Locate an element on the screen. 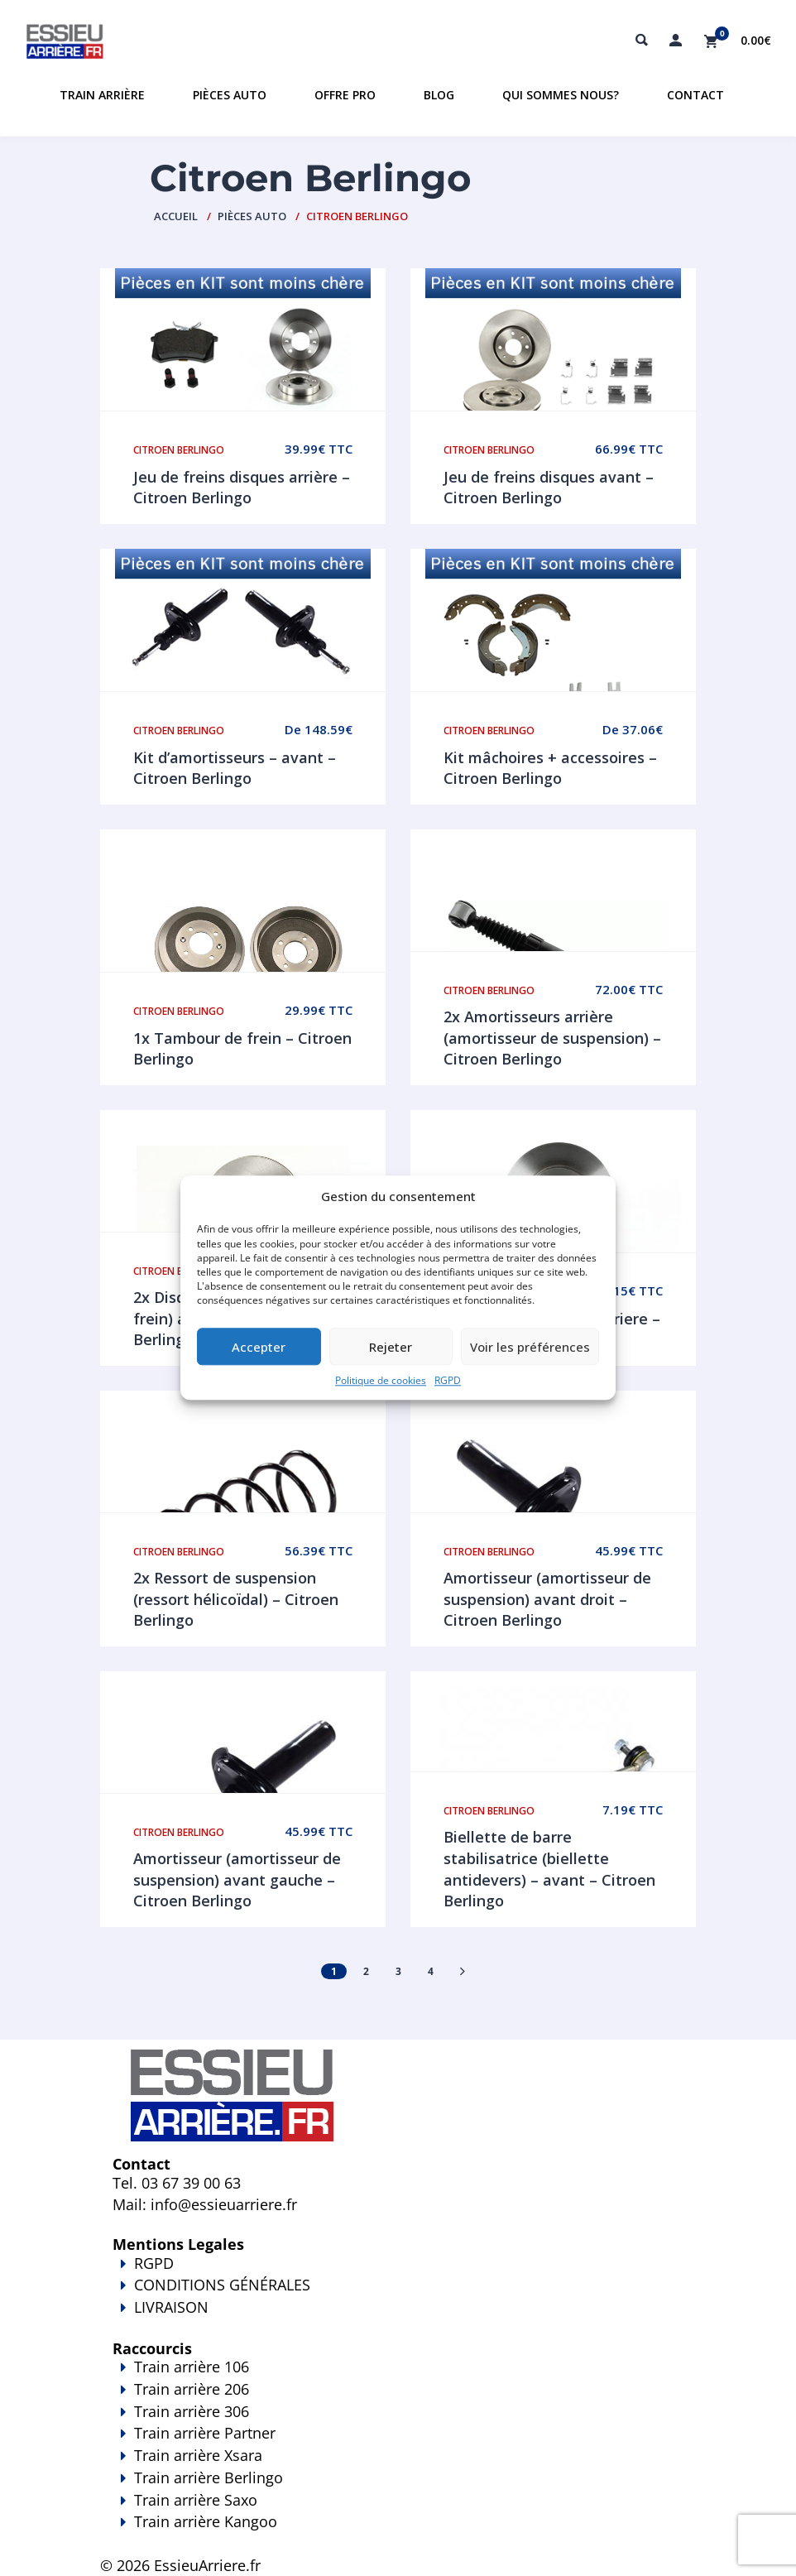 The image size is (796, 2576). Accueil is located at coordinates (176, 216).